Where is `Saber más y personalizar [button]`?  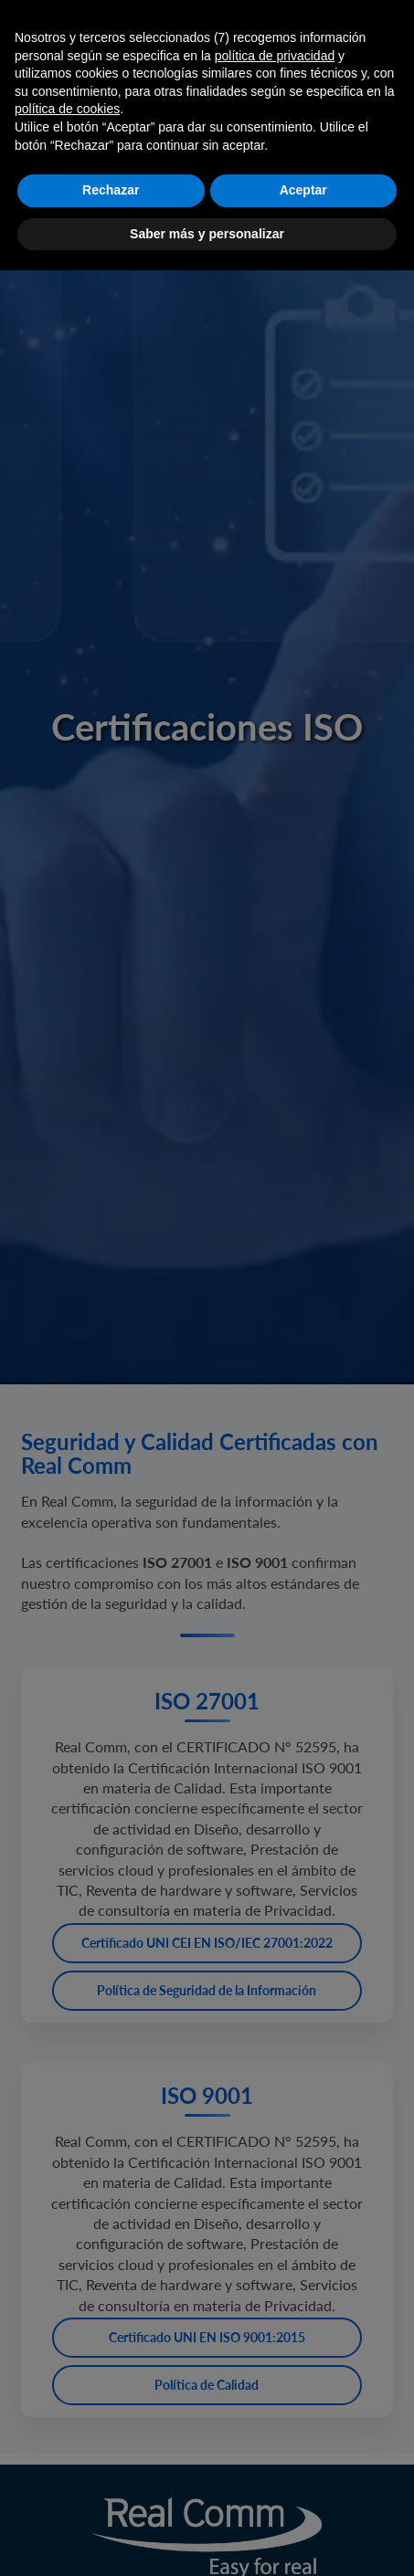
Saber más y personalizar [button] is located at coordinates (207, 233).